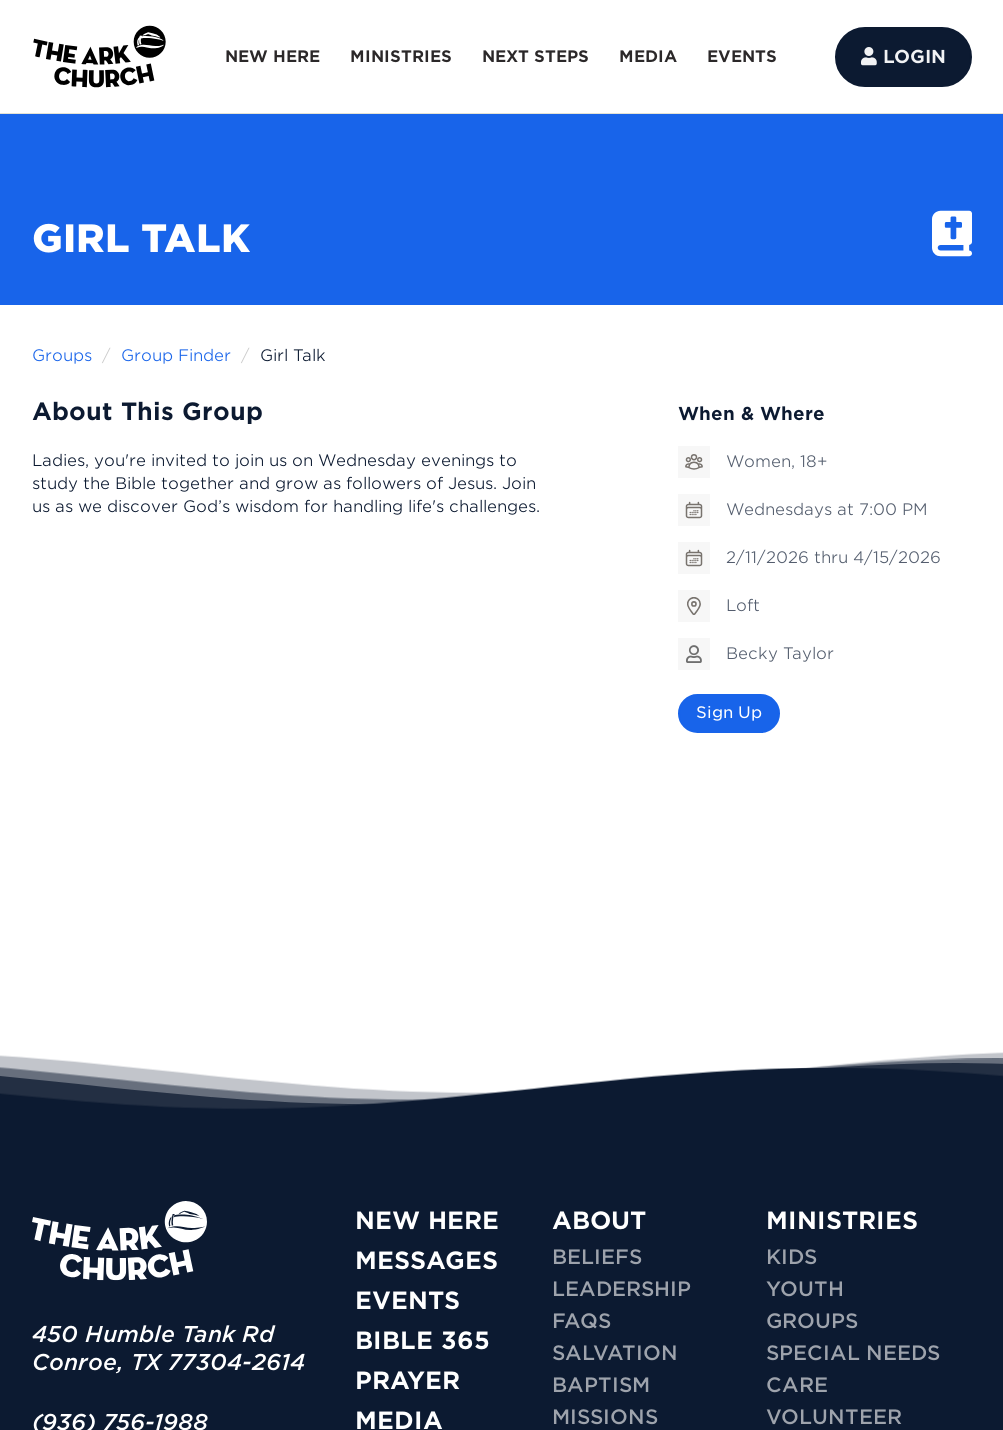 The width and height of the screenshot is (1003, 1430). What do you see at coordinates (422, 1340) in the screenshot?
I see `Bible 365` at bounding box center [422, 1340].